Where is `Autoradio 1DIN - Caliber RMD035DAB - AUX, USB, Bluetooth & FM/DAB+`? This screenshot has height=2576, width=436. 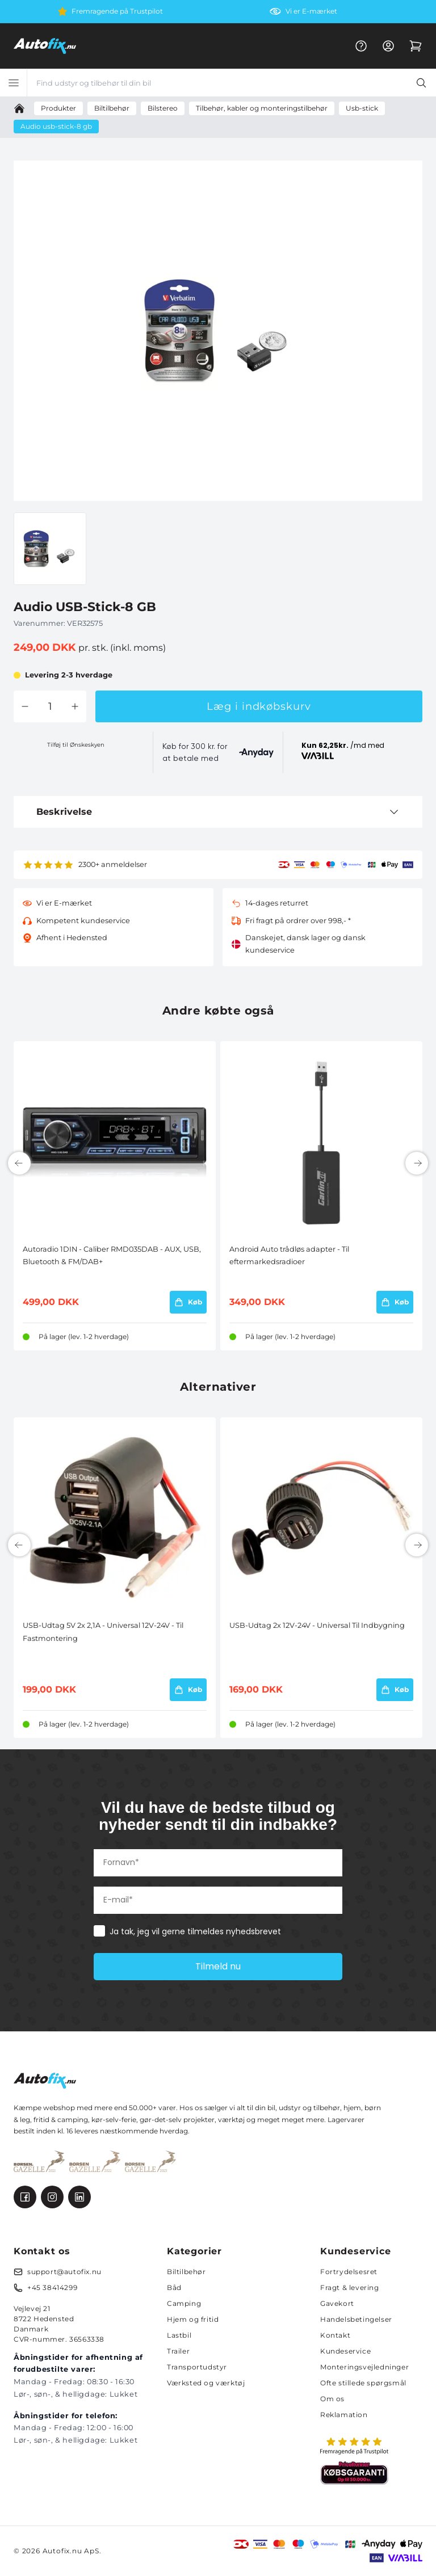
Autoradio 1DIN - Caliber RMD035DAB - AUX, USB, Bluetooth & FM/DAB+ is located at coordinates (112, 1255).